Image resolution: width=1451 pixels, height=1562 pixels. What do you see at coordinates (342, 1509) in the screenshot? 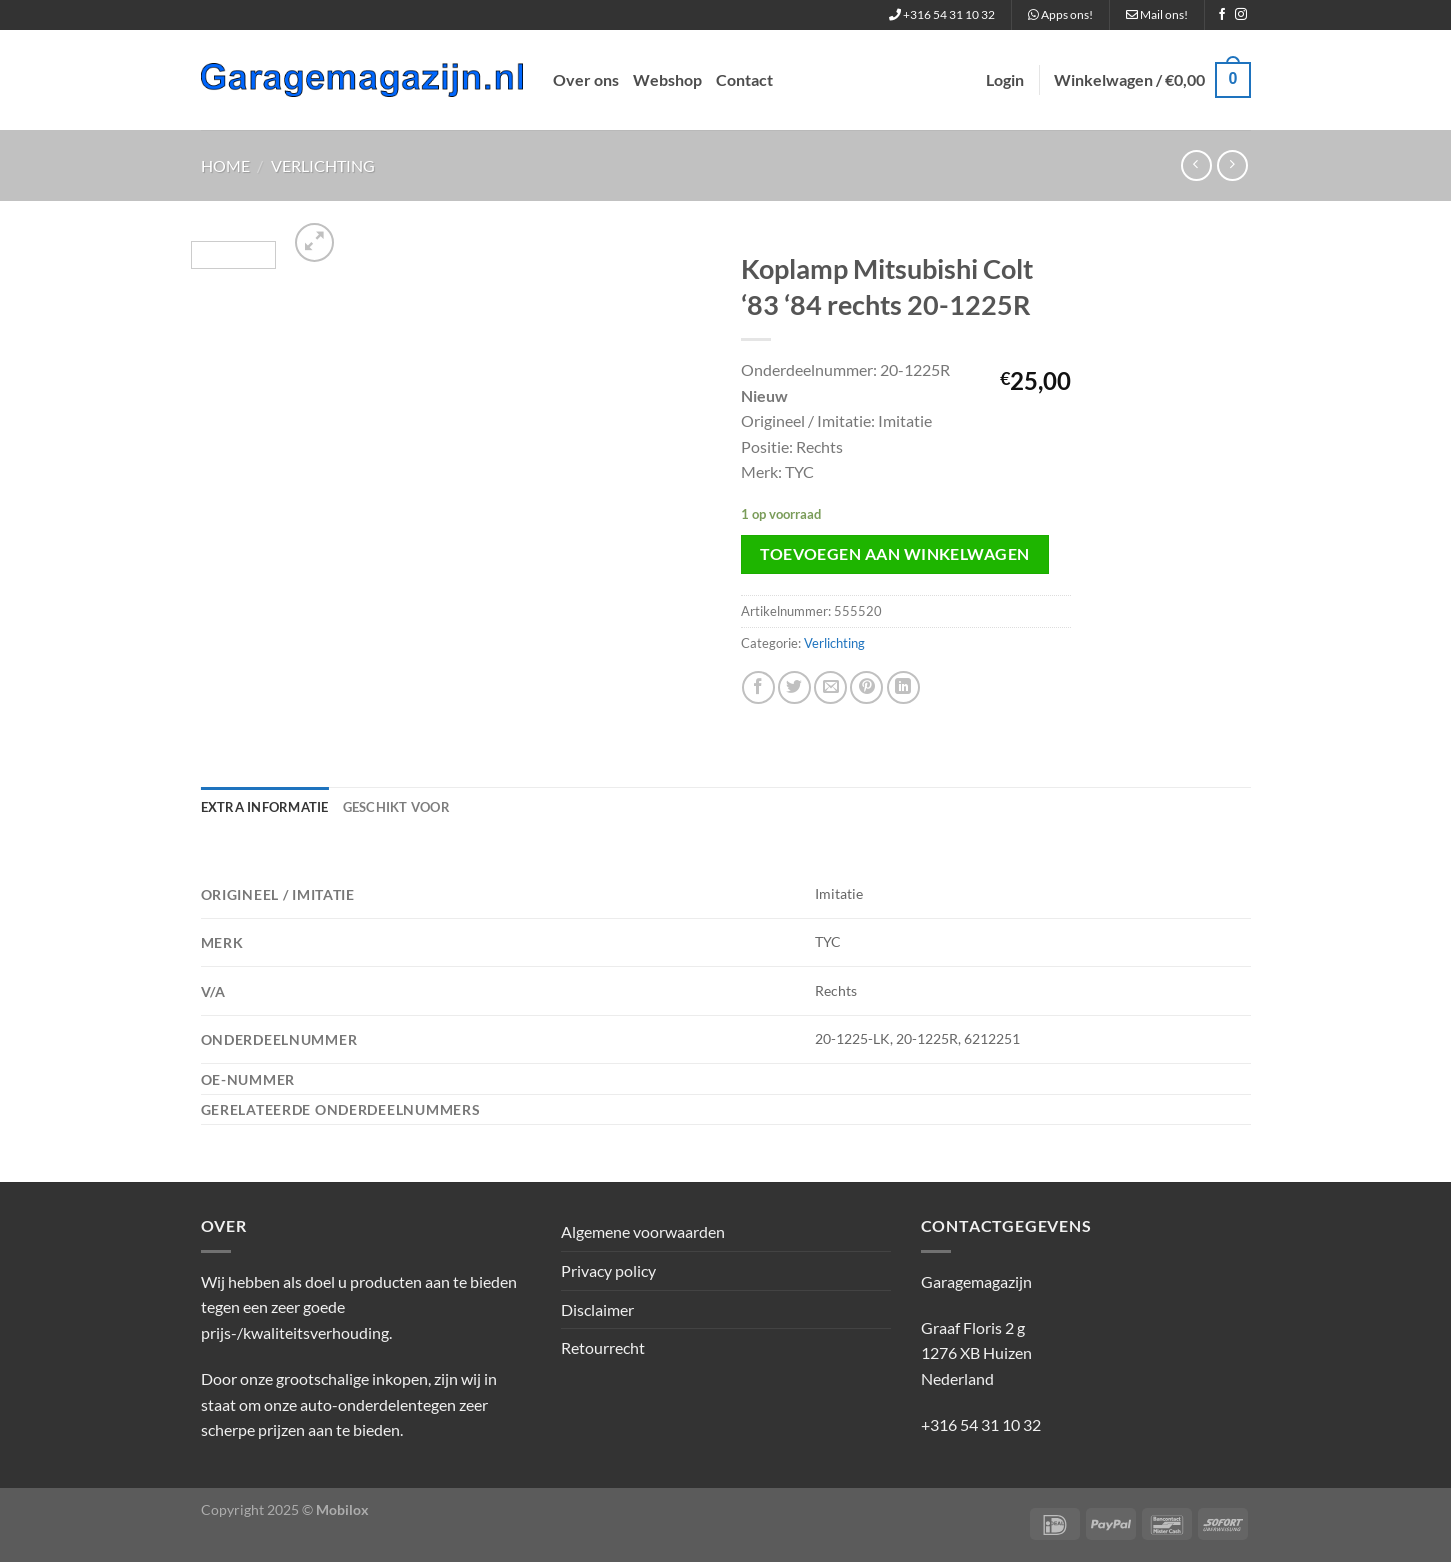
I see `Mobilox` at bounding box center [342, 1509].